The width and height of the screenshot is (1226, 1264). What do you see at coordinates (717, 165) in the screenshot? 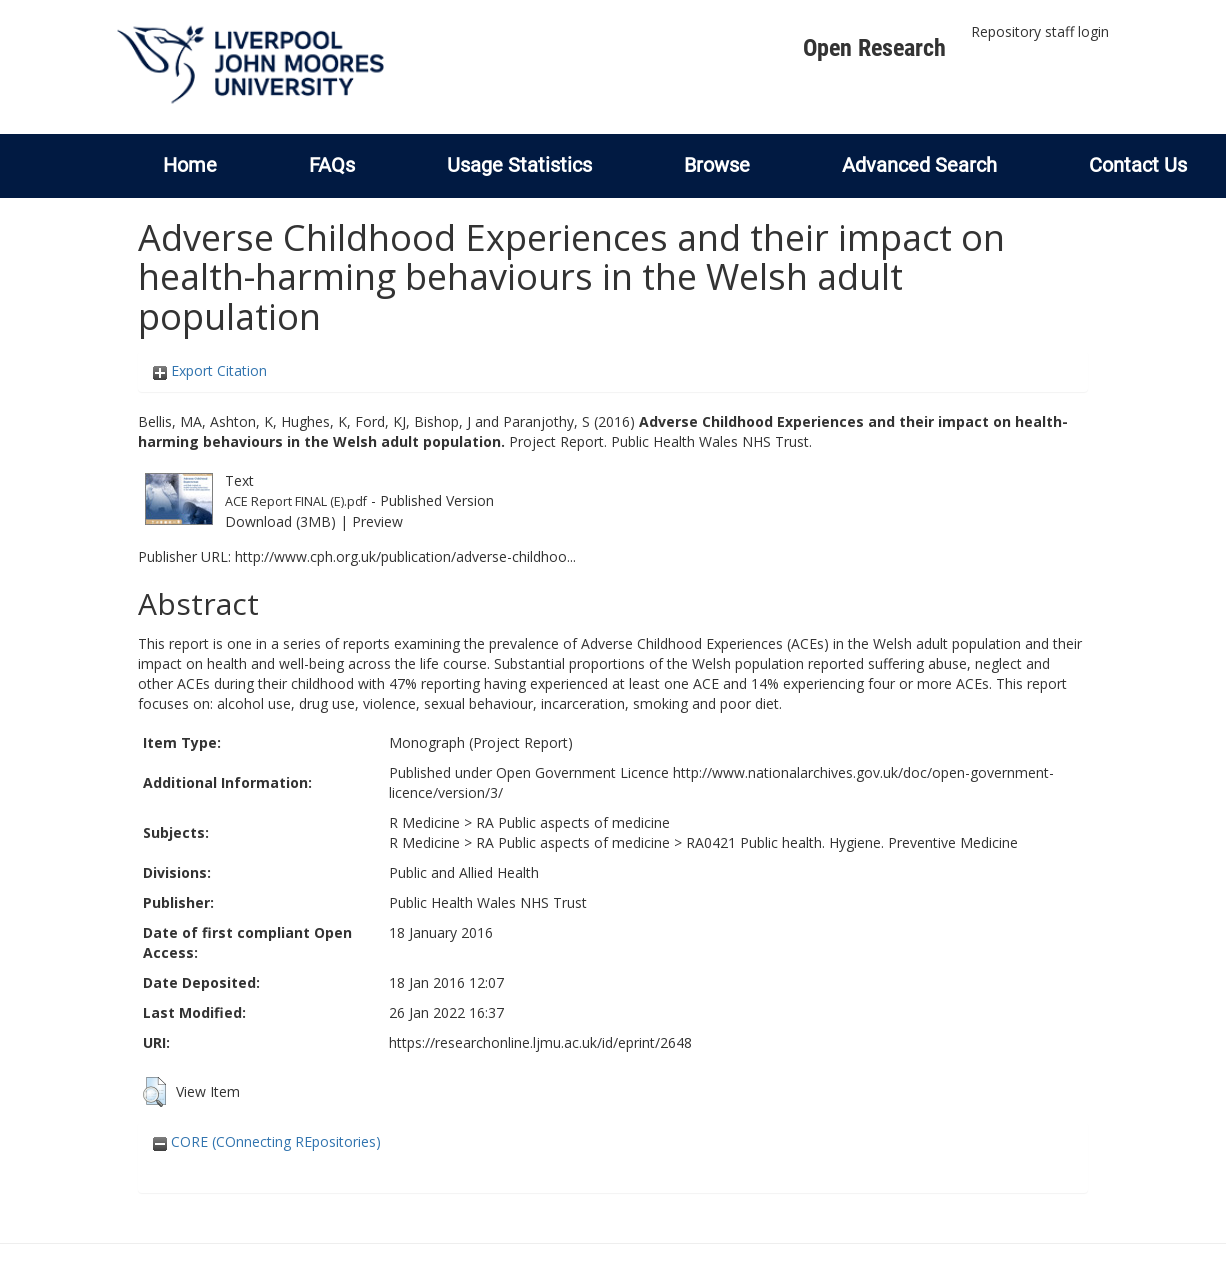
I see `Browse` at bounding box center [717, 165].